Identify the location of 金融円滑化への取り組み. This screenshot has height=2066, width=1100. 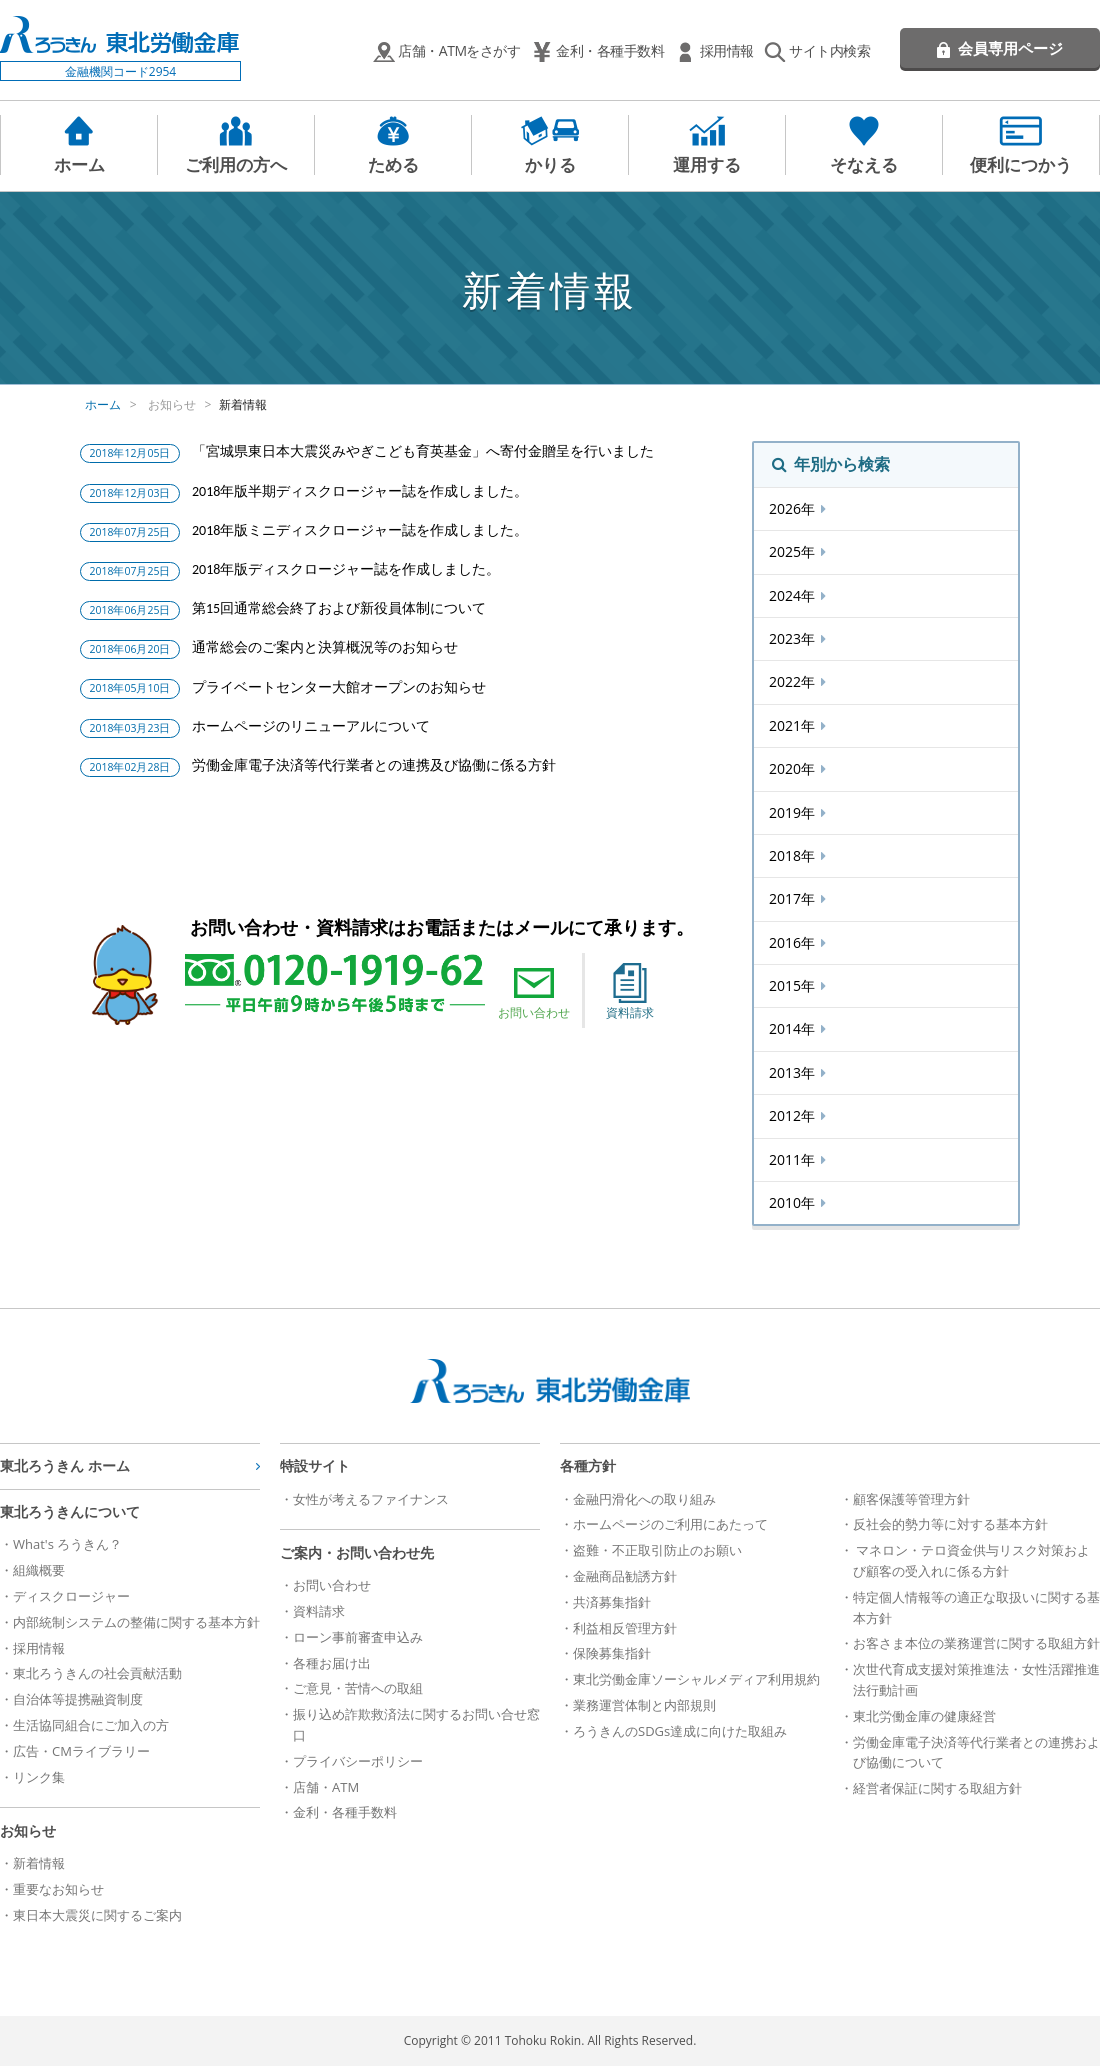
(644, 1499).